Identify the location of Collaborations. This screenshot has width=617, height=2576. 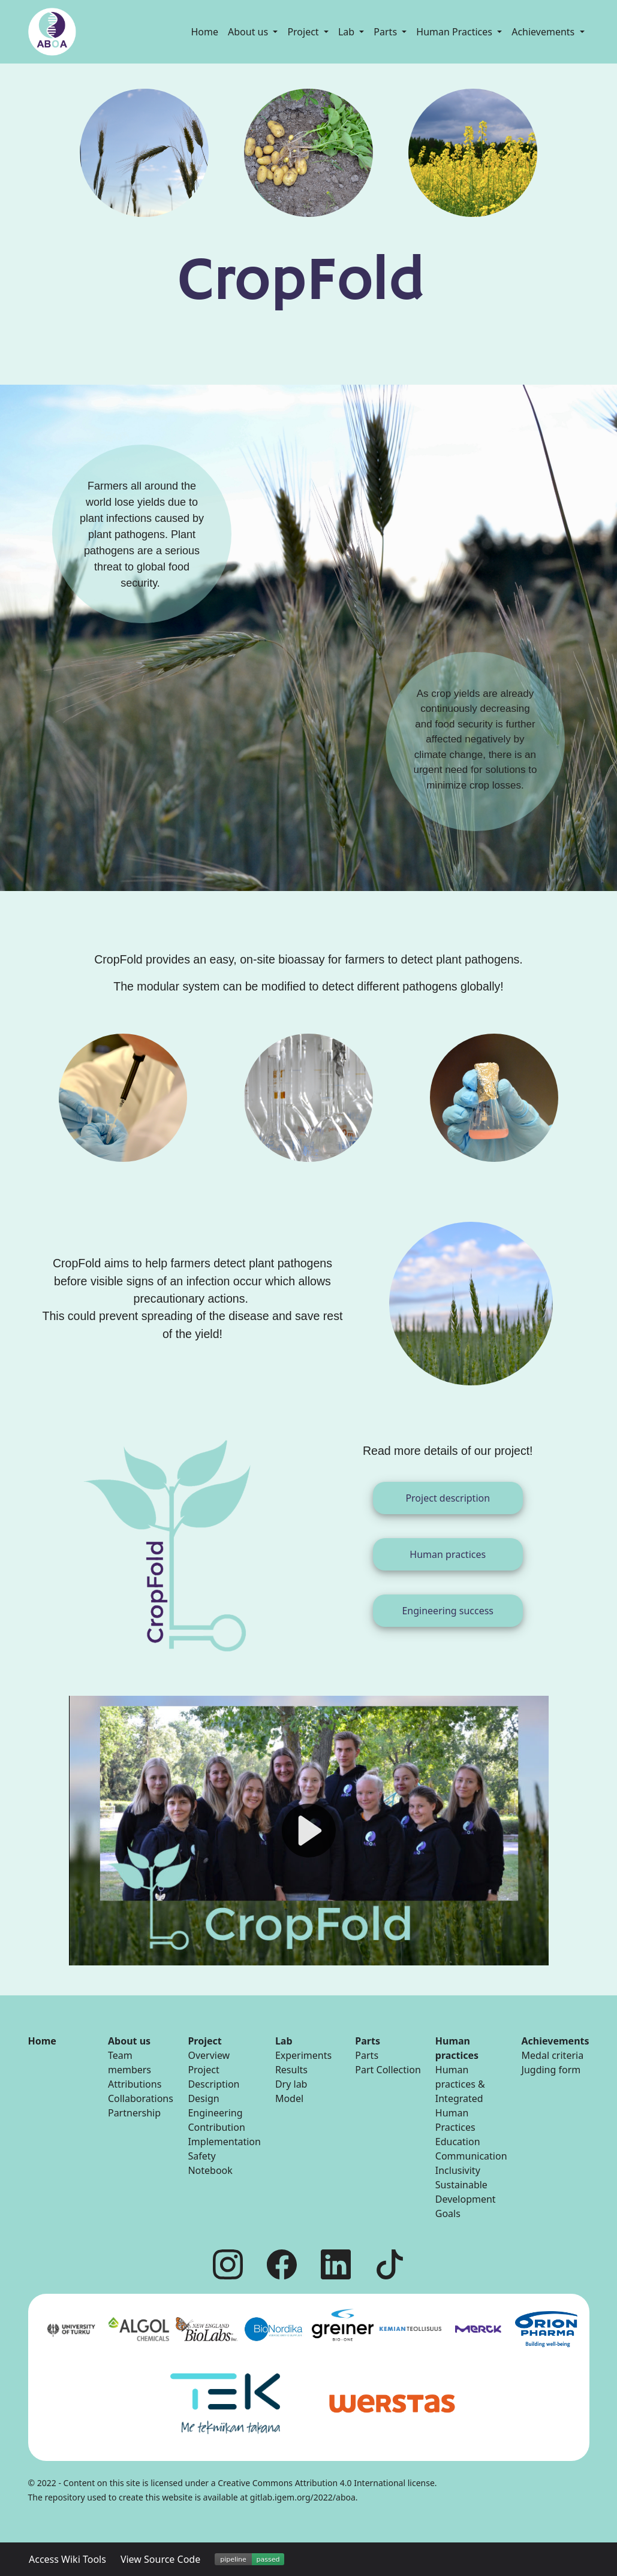
(140, 2098).